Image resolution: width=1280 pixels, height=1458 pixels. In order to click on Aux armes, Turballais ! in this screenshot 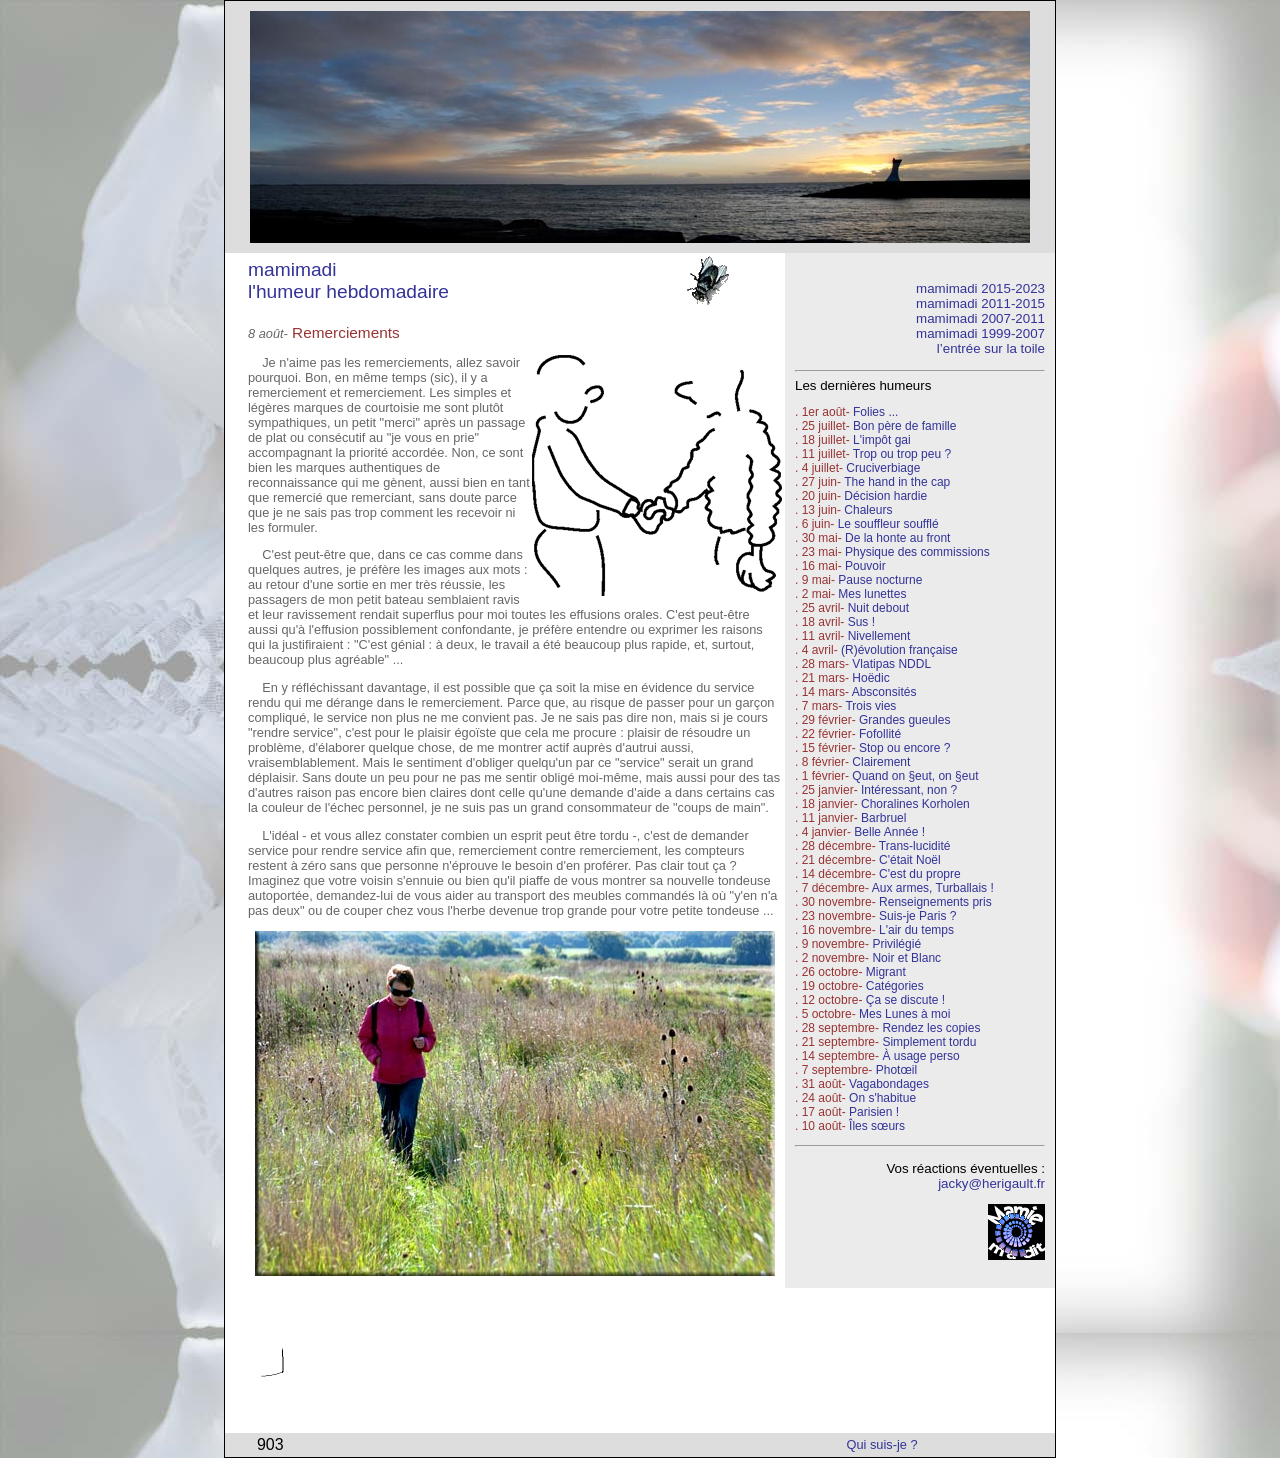, I will do `click(933, 888)`.